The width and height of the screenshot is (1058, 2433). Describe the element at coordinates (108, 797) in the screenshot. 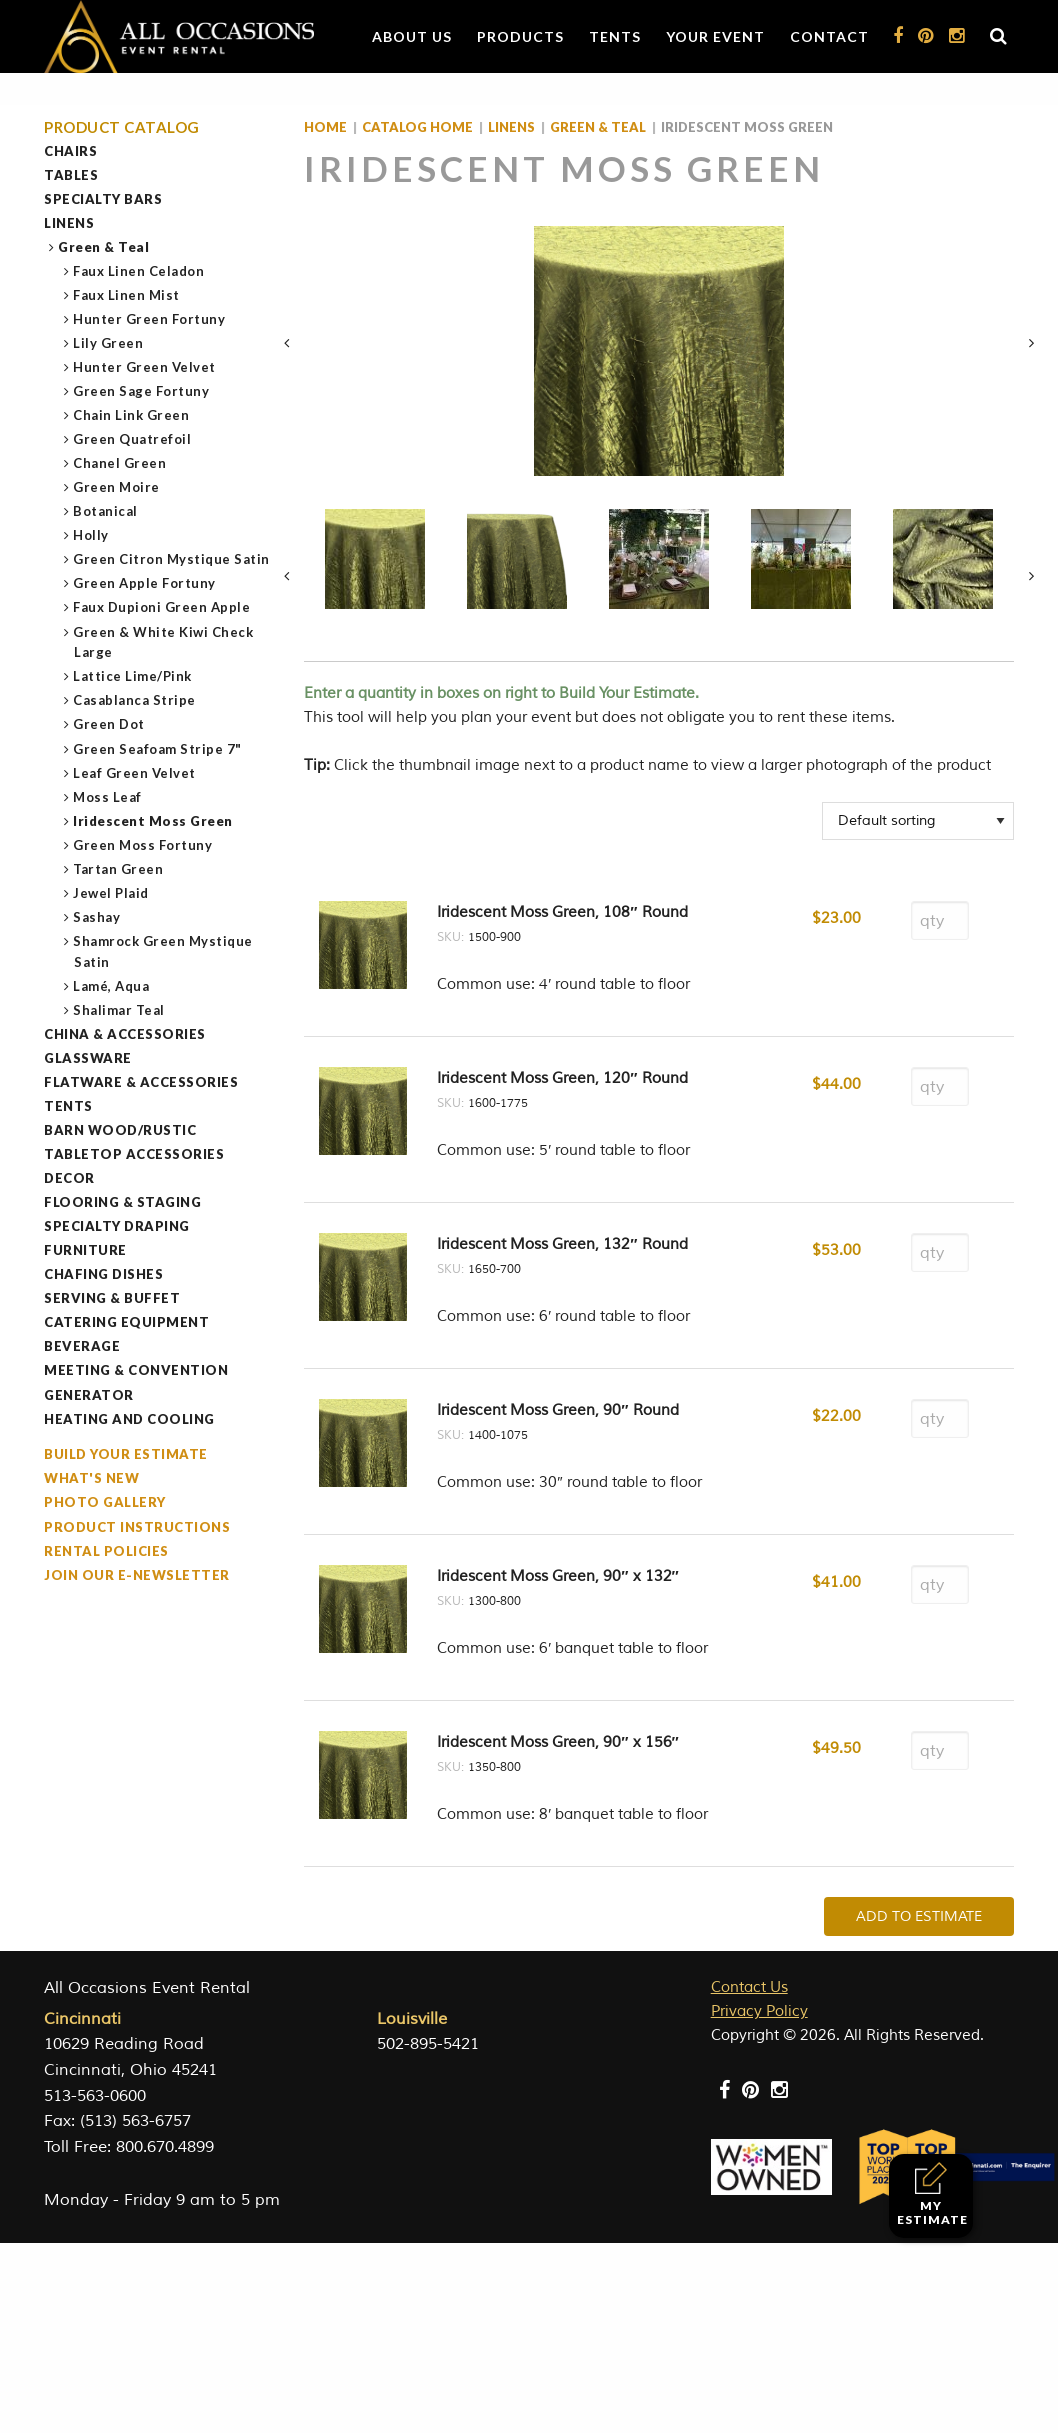

I see `Moss Leaf` at that location.